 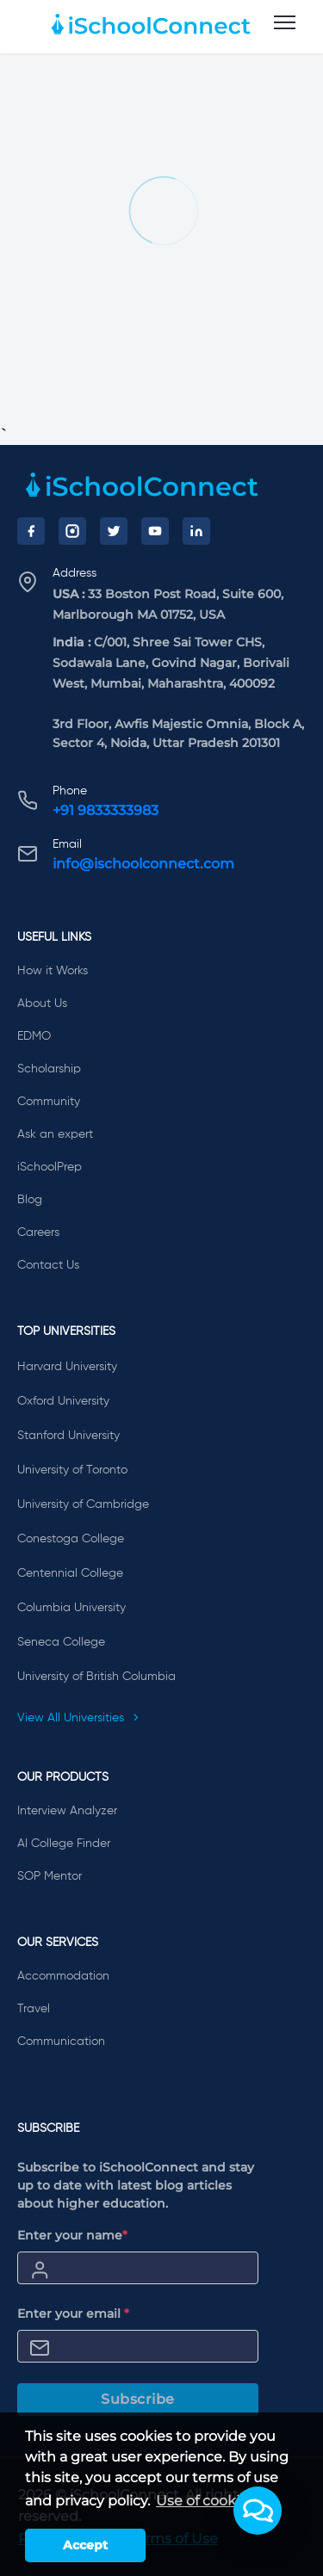 What do you see at coordinates (48, 1102) in the screenshot?
I see `Community` at bounding box center [48, 1102].